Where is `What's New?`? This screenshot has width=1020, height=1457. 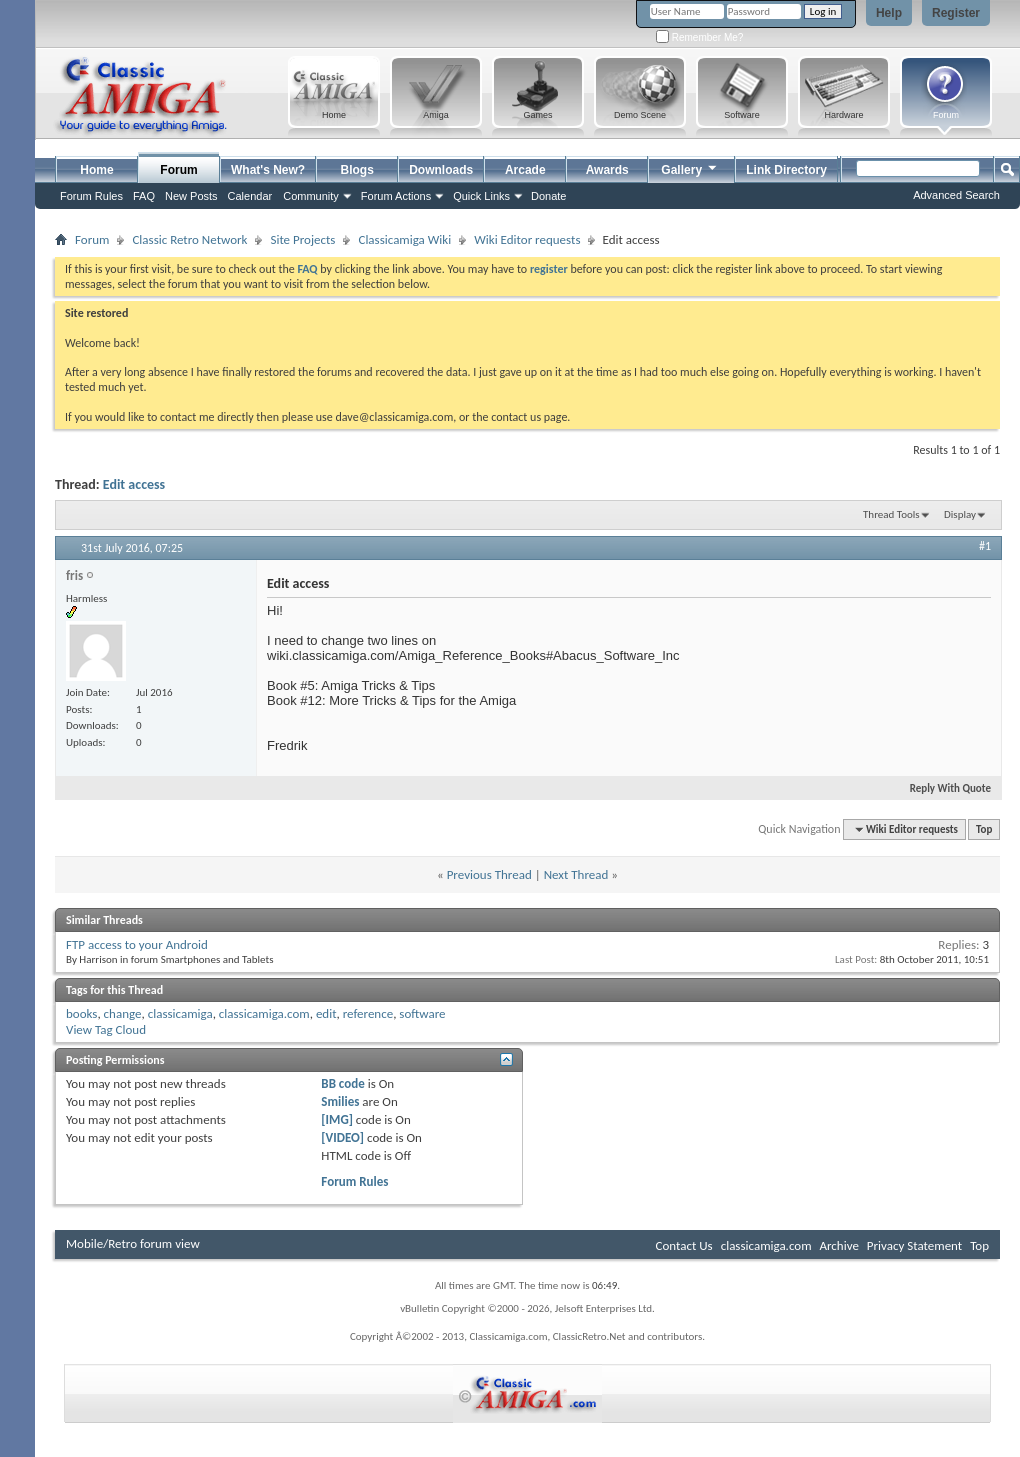
What's New? is located at coordinates (268, 170).